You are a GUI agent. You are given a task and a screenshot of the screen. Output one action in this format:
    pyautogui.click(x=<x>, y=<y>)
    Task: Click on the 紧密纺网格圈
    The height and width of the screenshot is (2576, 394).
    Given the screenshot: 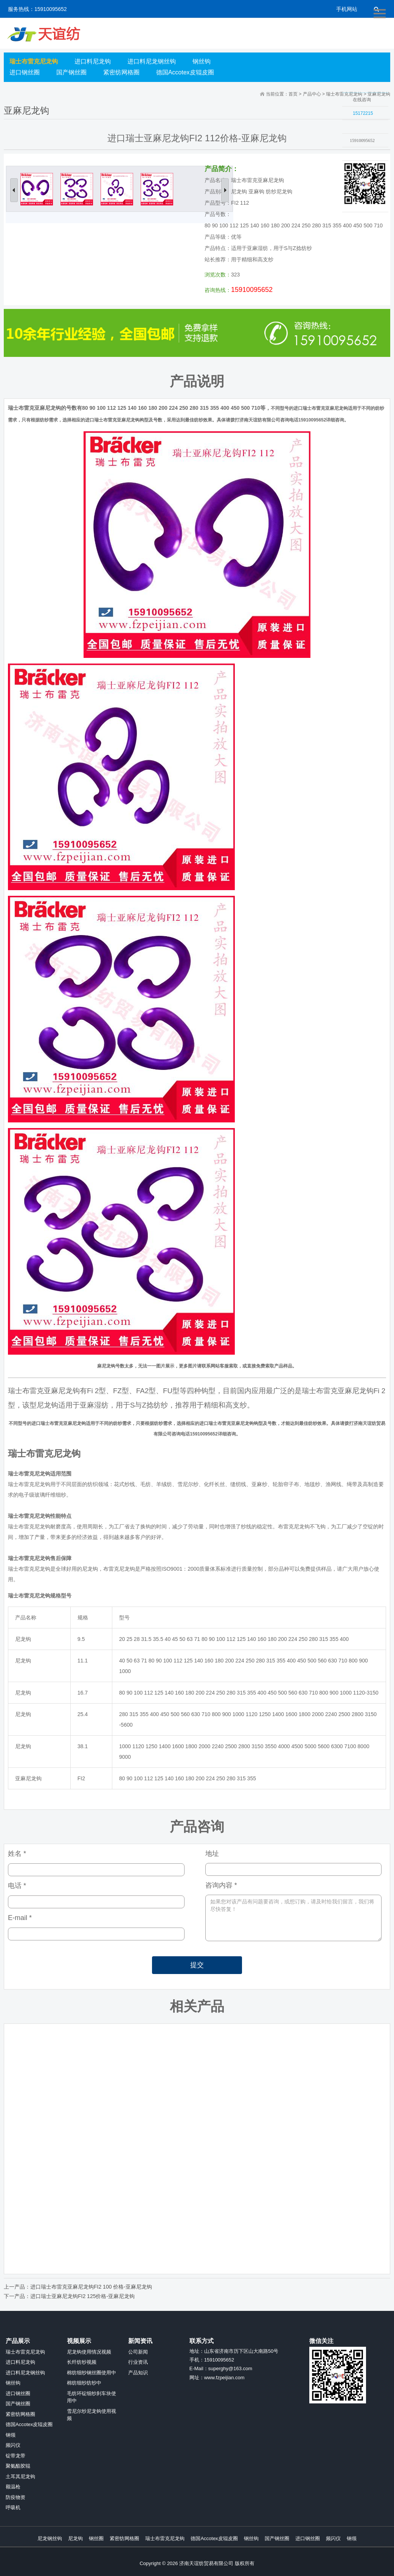 What is the action you would take?
    pyautogui.click(x=121, y=72)
    